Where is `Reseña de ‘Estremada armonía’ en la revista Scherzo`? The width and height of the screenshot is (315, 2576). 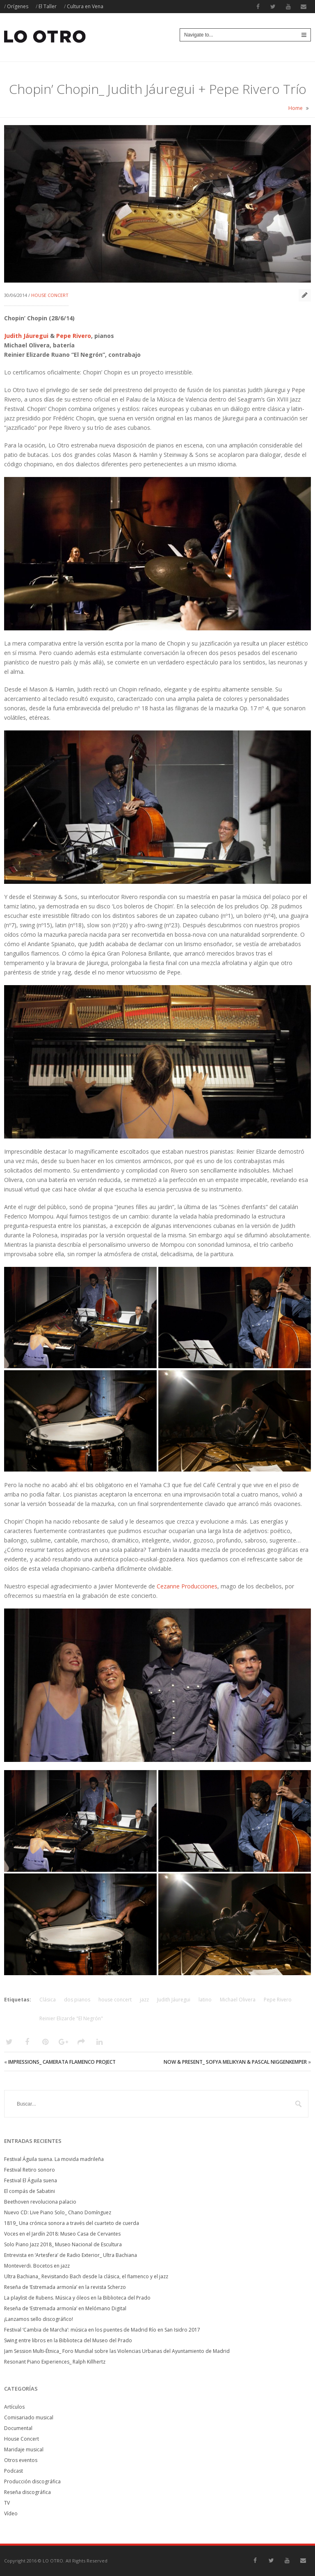
Reseña de ‘Estremada armonía’ en la revista Scherzo is located at coordinates (65, 2287).